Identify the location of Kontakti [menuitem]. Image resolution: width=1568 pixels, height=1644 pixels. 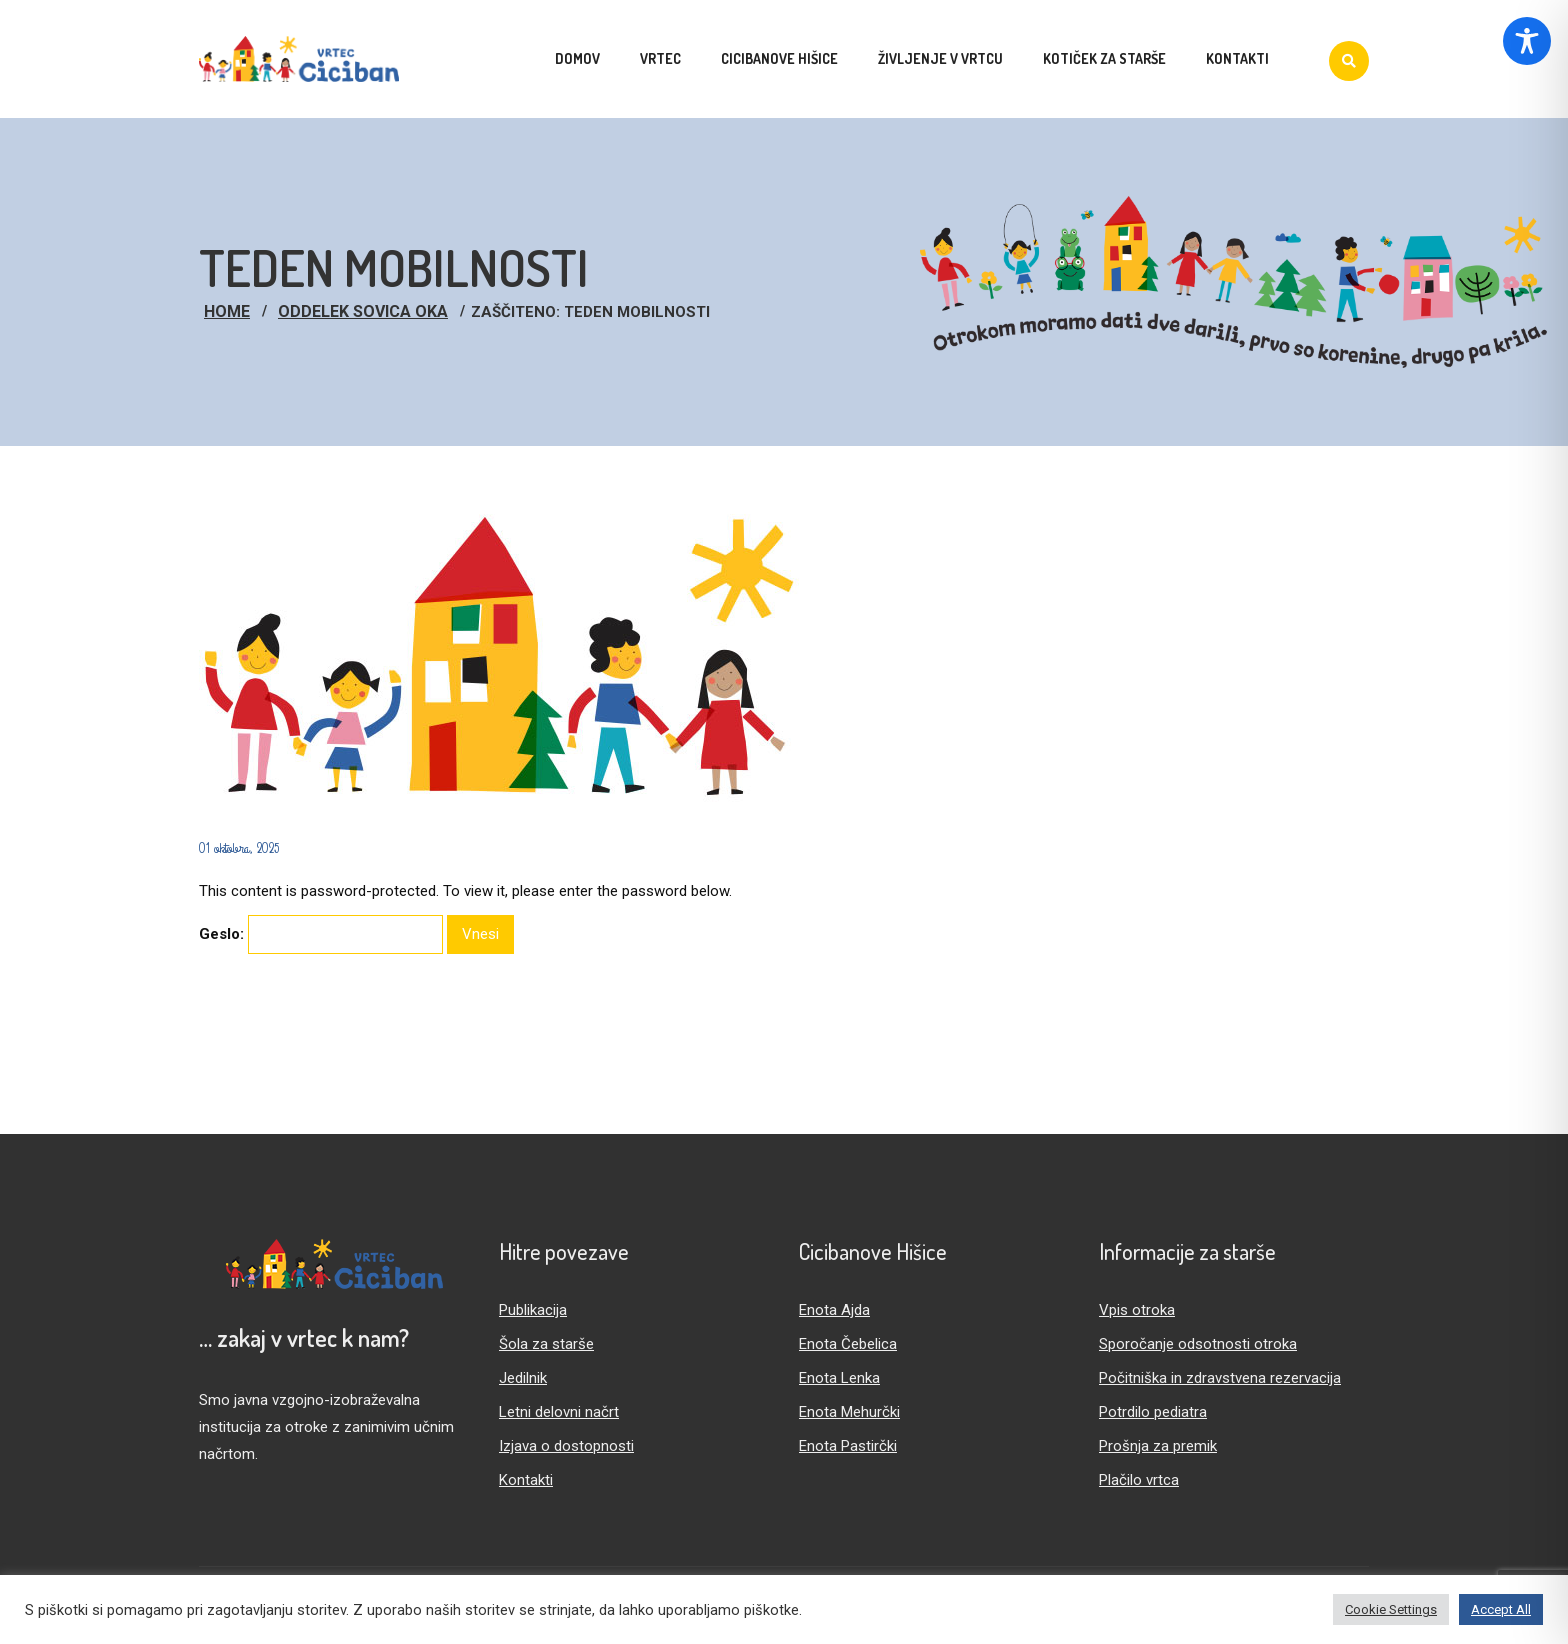
(1237, 58).